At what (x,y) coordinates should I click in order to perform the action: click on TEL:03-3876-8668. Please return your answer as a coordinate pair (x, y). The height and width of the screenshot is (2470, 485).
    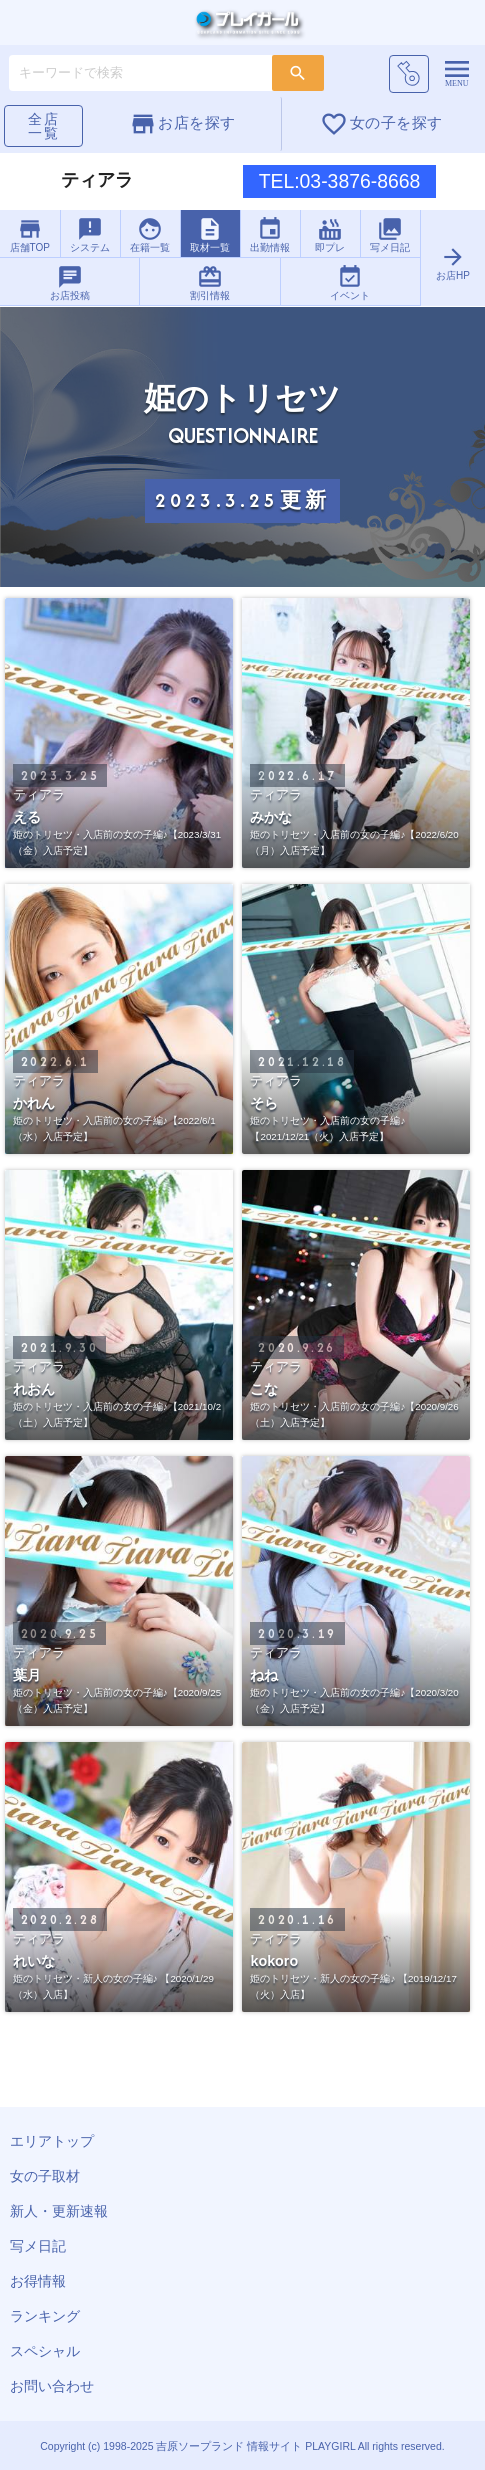
    Looking at the image, I should click on (340, 181).